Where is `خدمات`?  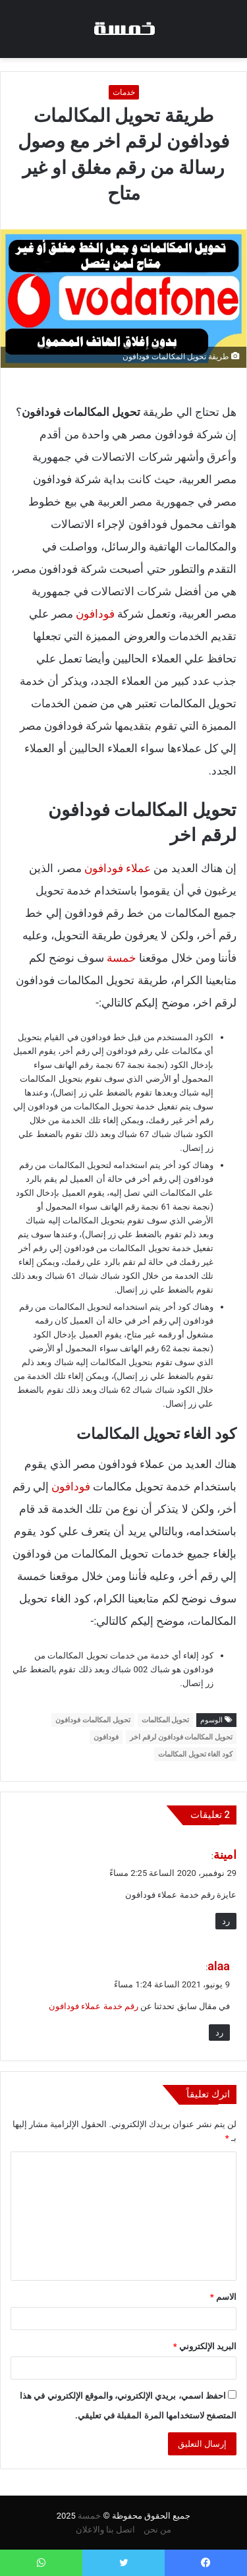
خدمات is located at coordinates (124, 92).